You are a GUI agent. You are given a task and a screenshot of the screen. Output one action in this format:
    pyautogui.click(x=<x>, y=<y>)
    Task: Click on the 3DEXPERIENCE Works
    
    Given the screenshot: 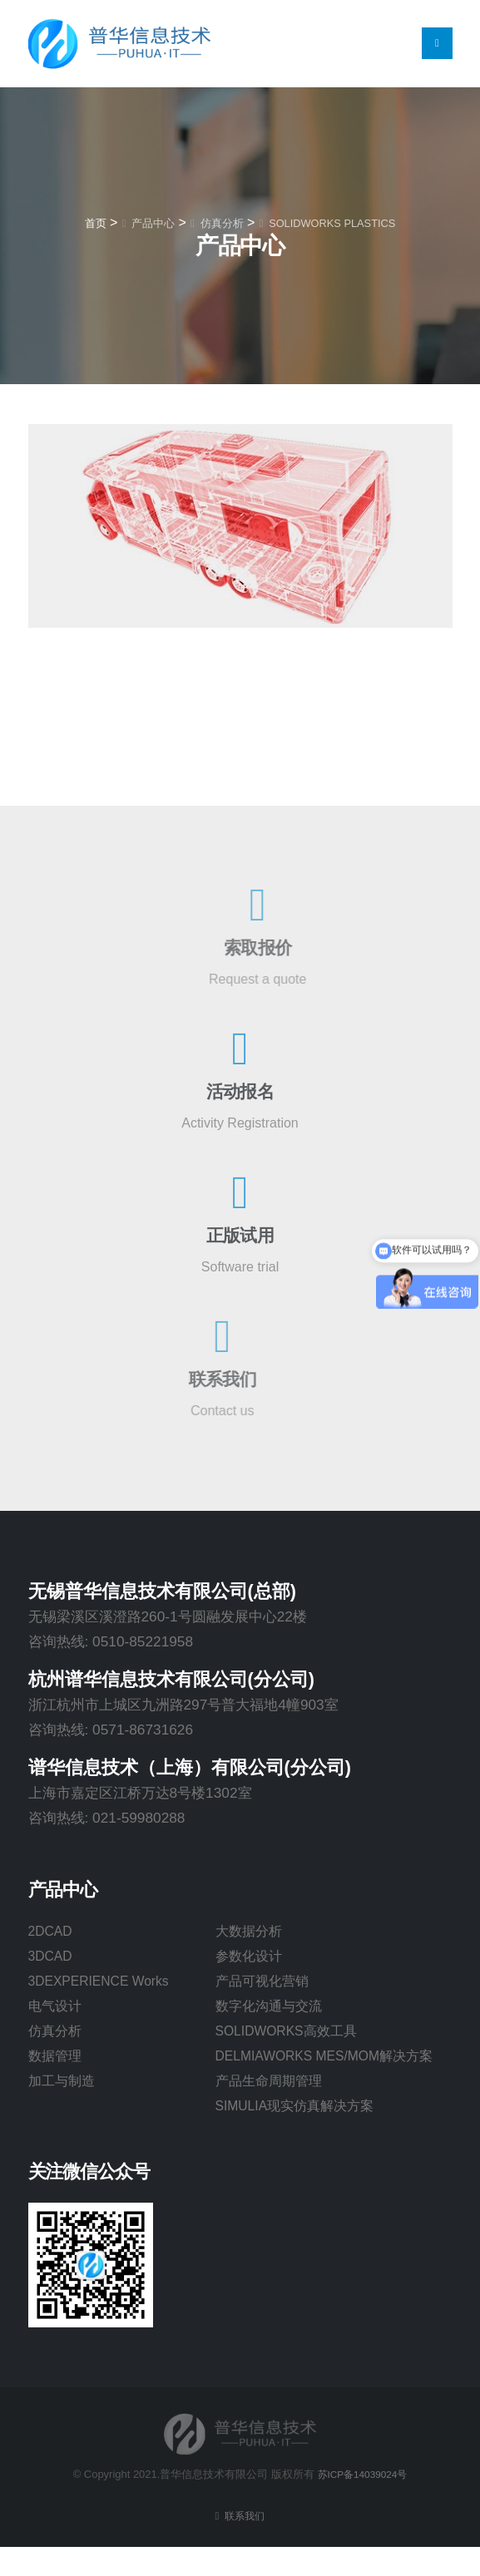 What is the action you would take?
    pyautogui.click(x=106, y=1983)
    